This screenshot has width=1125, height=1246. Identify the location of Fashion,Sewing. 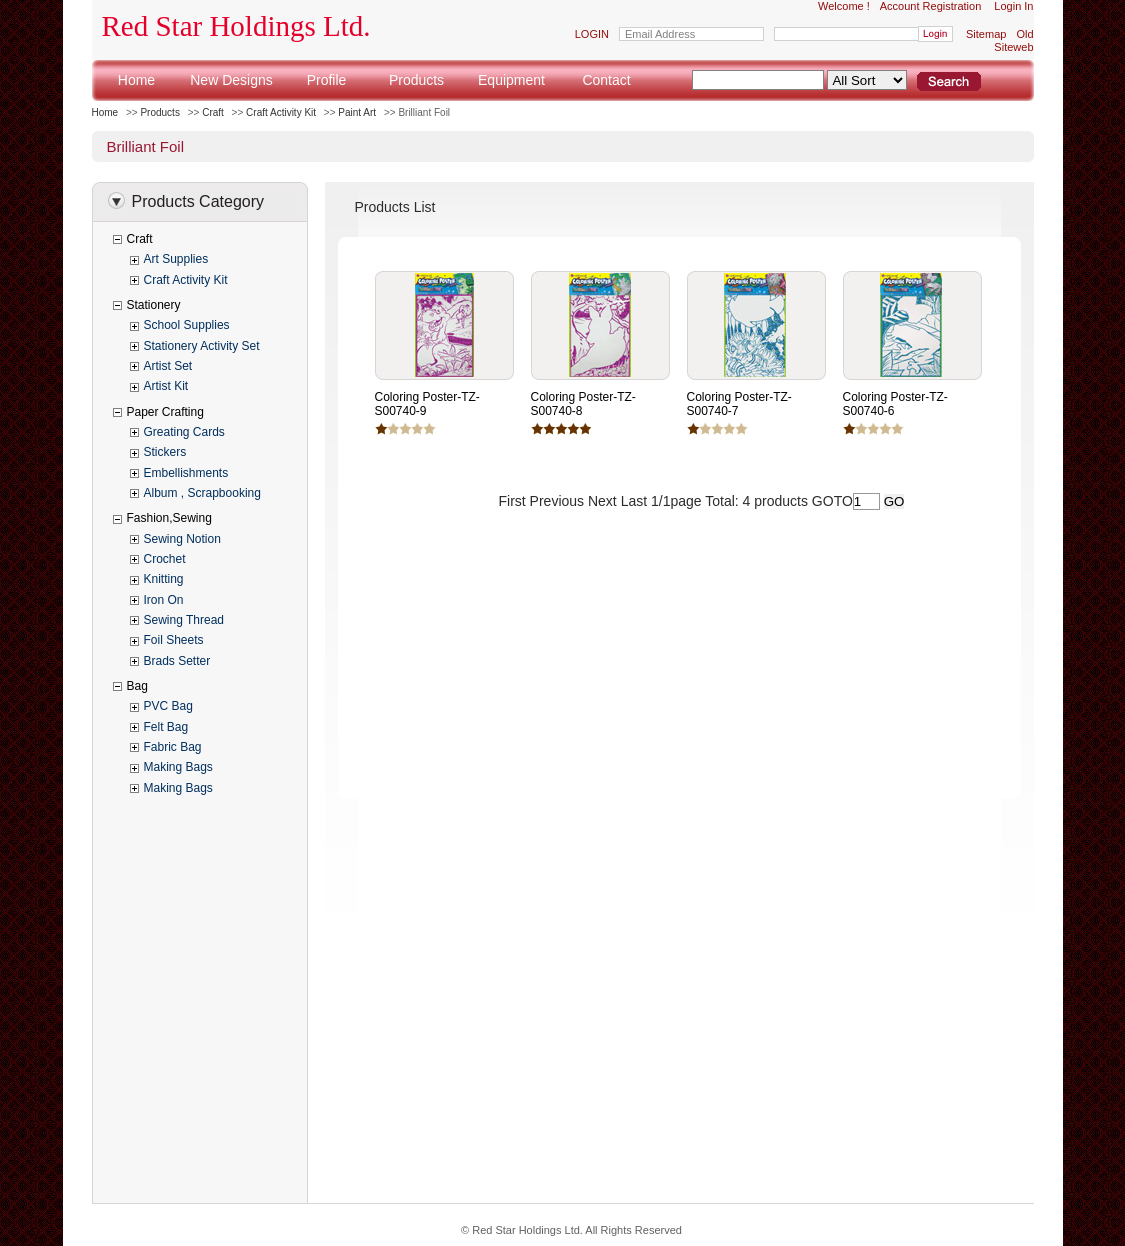
(169, 518).